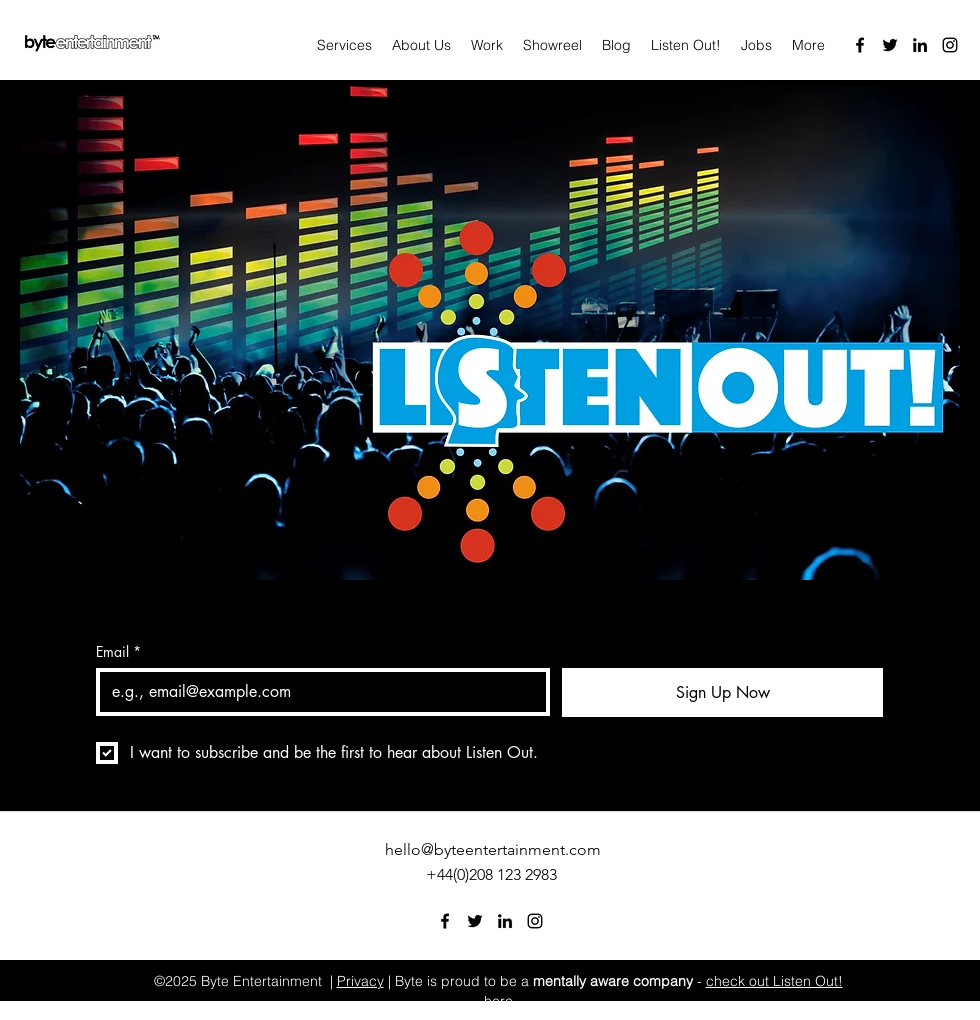 The height and width of the screenshot is (1020, 980). What do you see at coordinates (890, 45) in the screenshot?
I see `[Twitter]` at bounding box center [890, 45].